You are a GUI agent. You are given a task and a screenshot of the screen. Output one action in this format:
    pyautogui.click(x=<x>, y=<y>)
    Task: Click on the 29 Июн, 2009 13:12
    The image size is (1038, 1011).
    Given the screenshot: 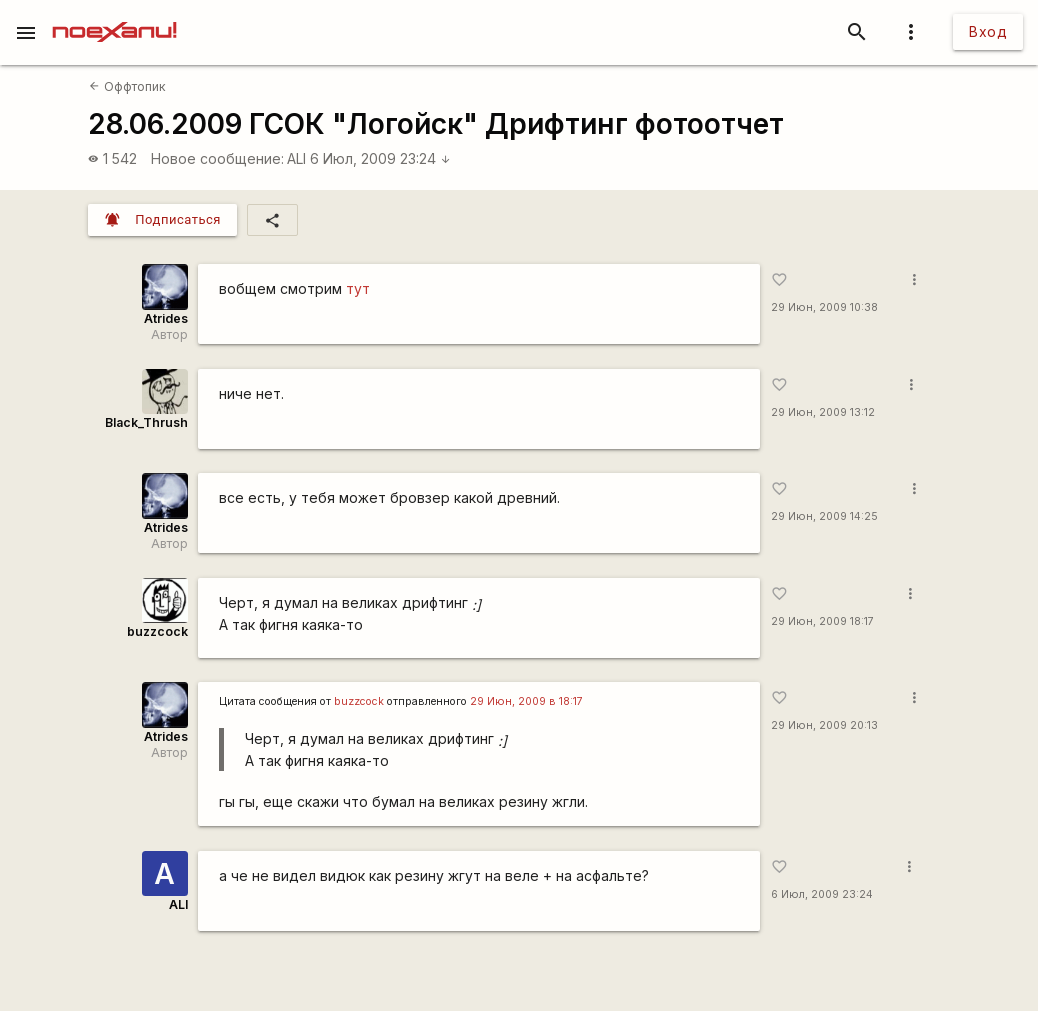 What is the action you would take?
    pyautogui.click(x=823, y=412)
    